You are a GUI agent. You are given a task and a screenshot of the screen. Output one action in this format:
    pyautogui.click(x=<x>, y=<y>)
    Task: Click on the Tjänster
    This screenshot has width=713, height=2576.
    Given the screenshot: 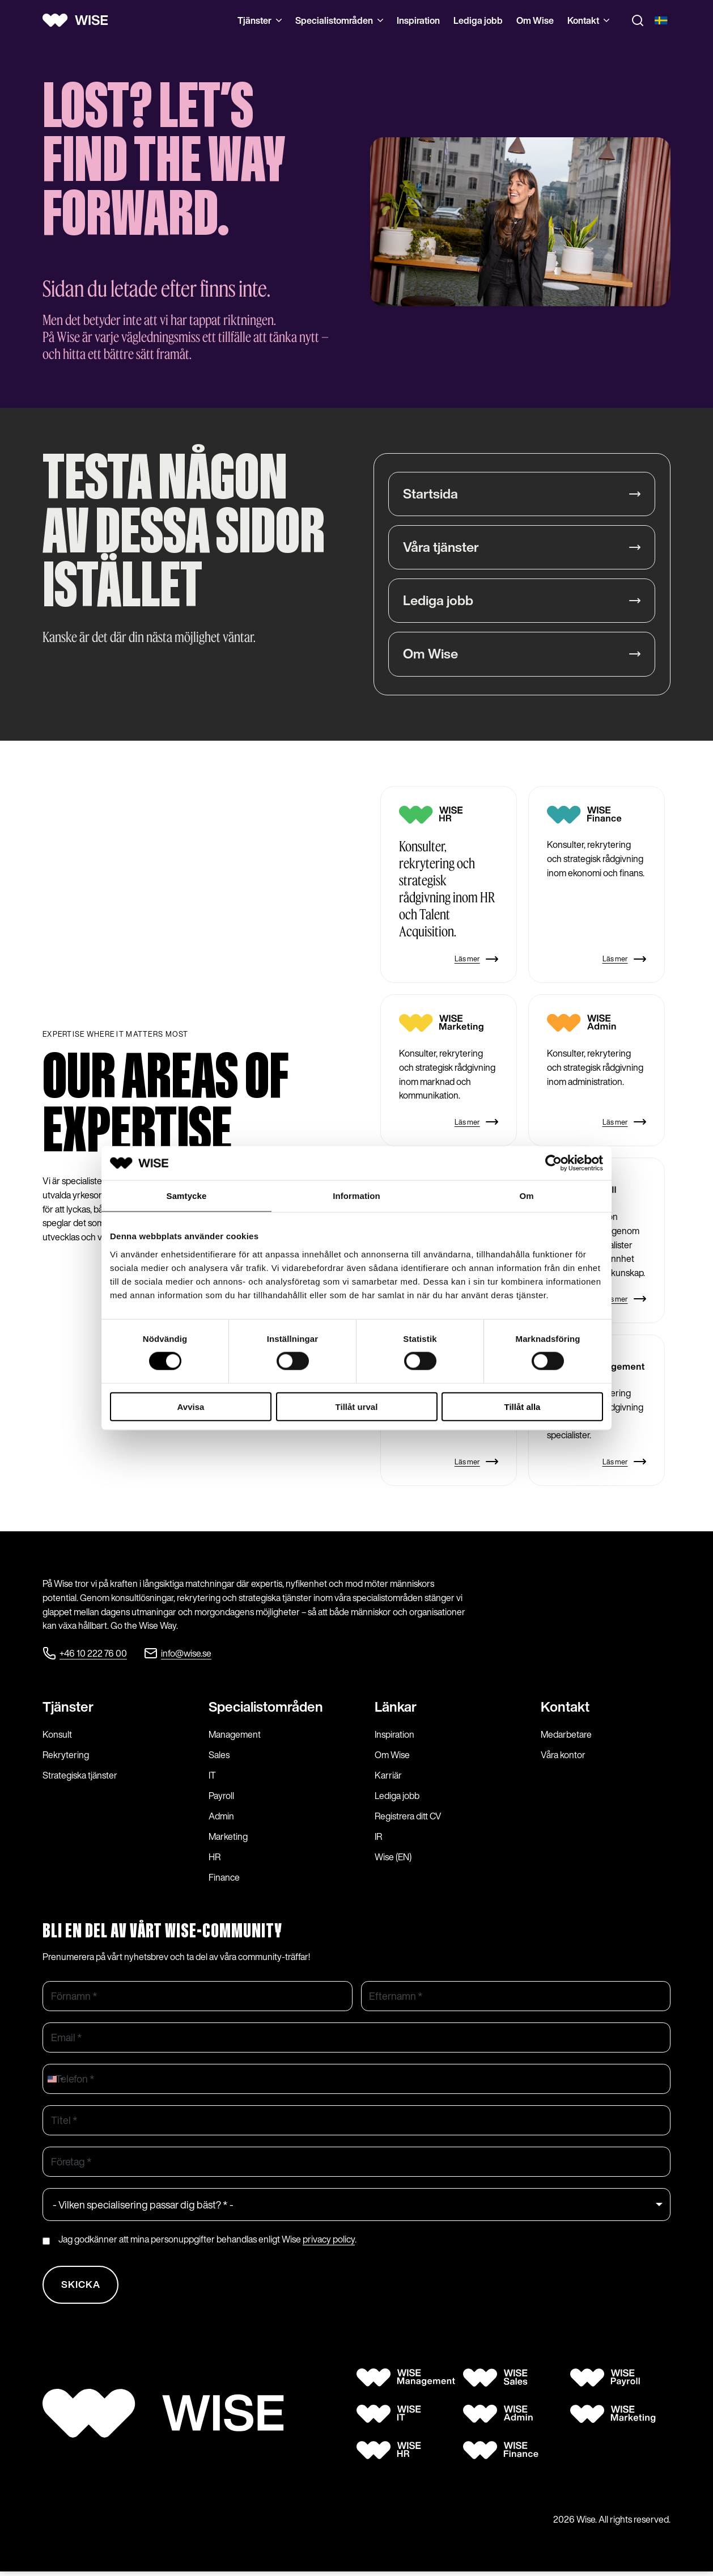 What is the action you would take?
    pyautogui.click(x=259, y=20)
    